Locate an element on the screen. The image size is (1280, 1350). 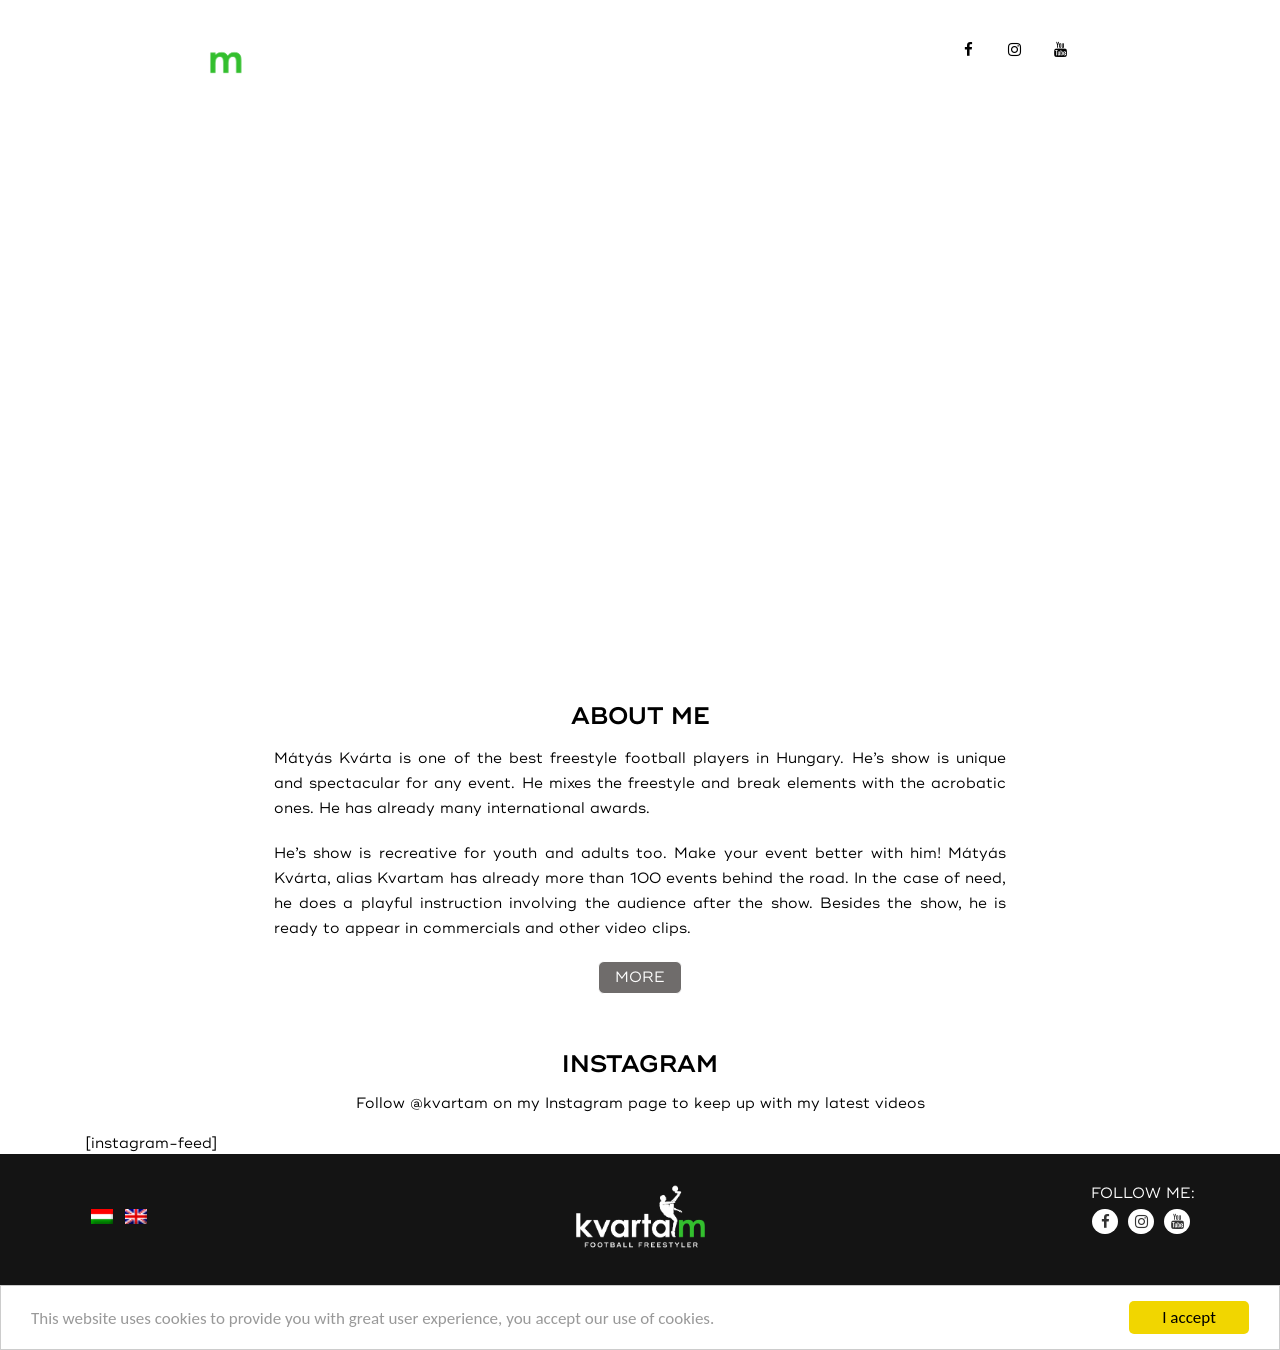
HU is located at coordinates (1183, 48).